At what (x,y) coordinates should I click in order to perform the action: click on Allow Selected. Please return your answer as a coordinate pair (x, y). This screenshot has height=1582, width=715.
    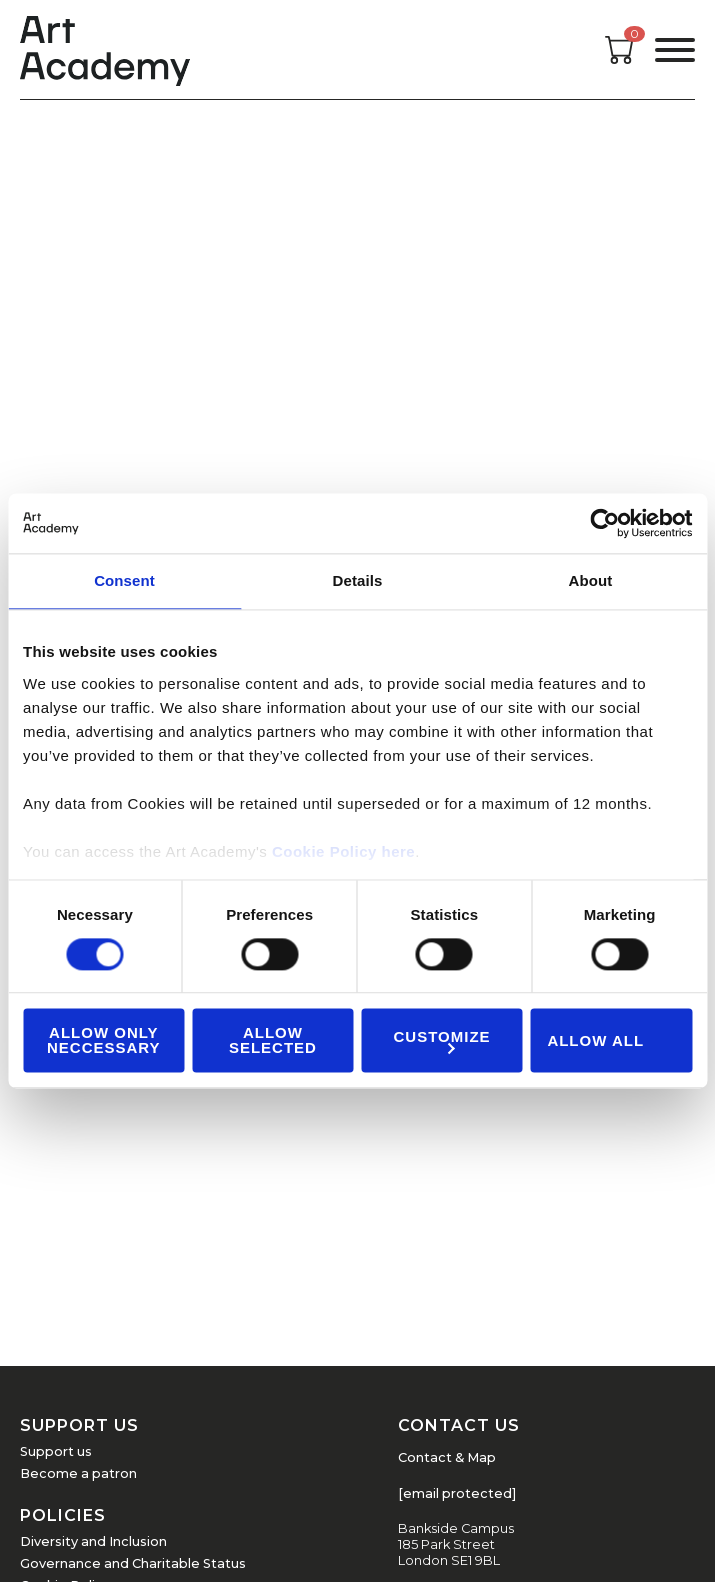
    Looking at the image, I should click on (273, 1041).